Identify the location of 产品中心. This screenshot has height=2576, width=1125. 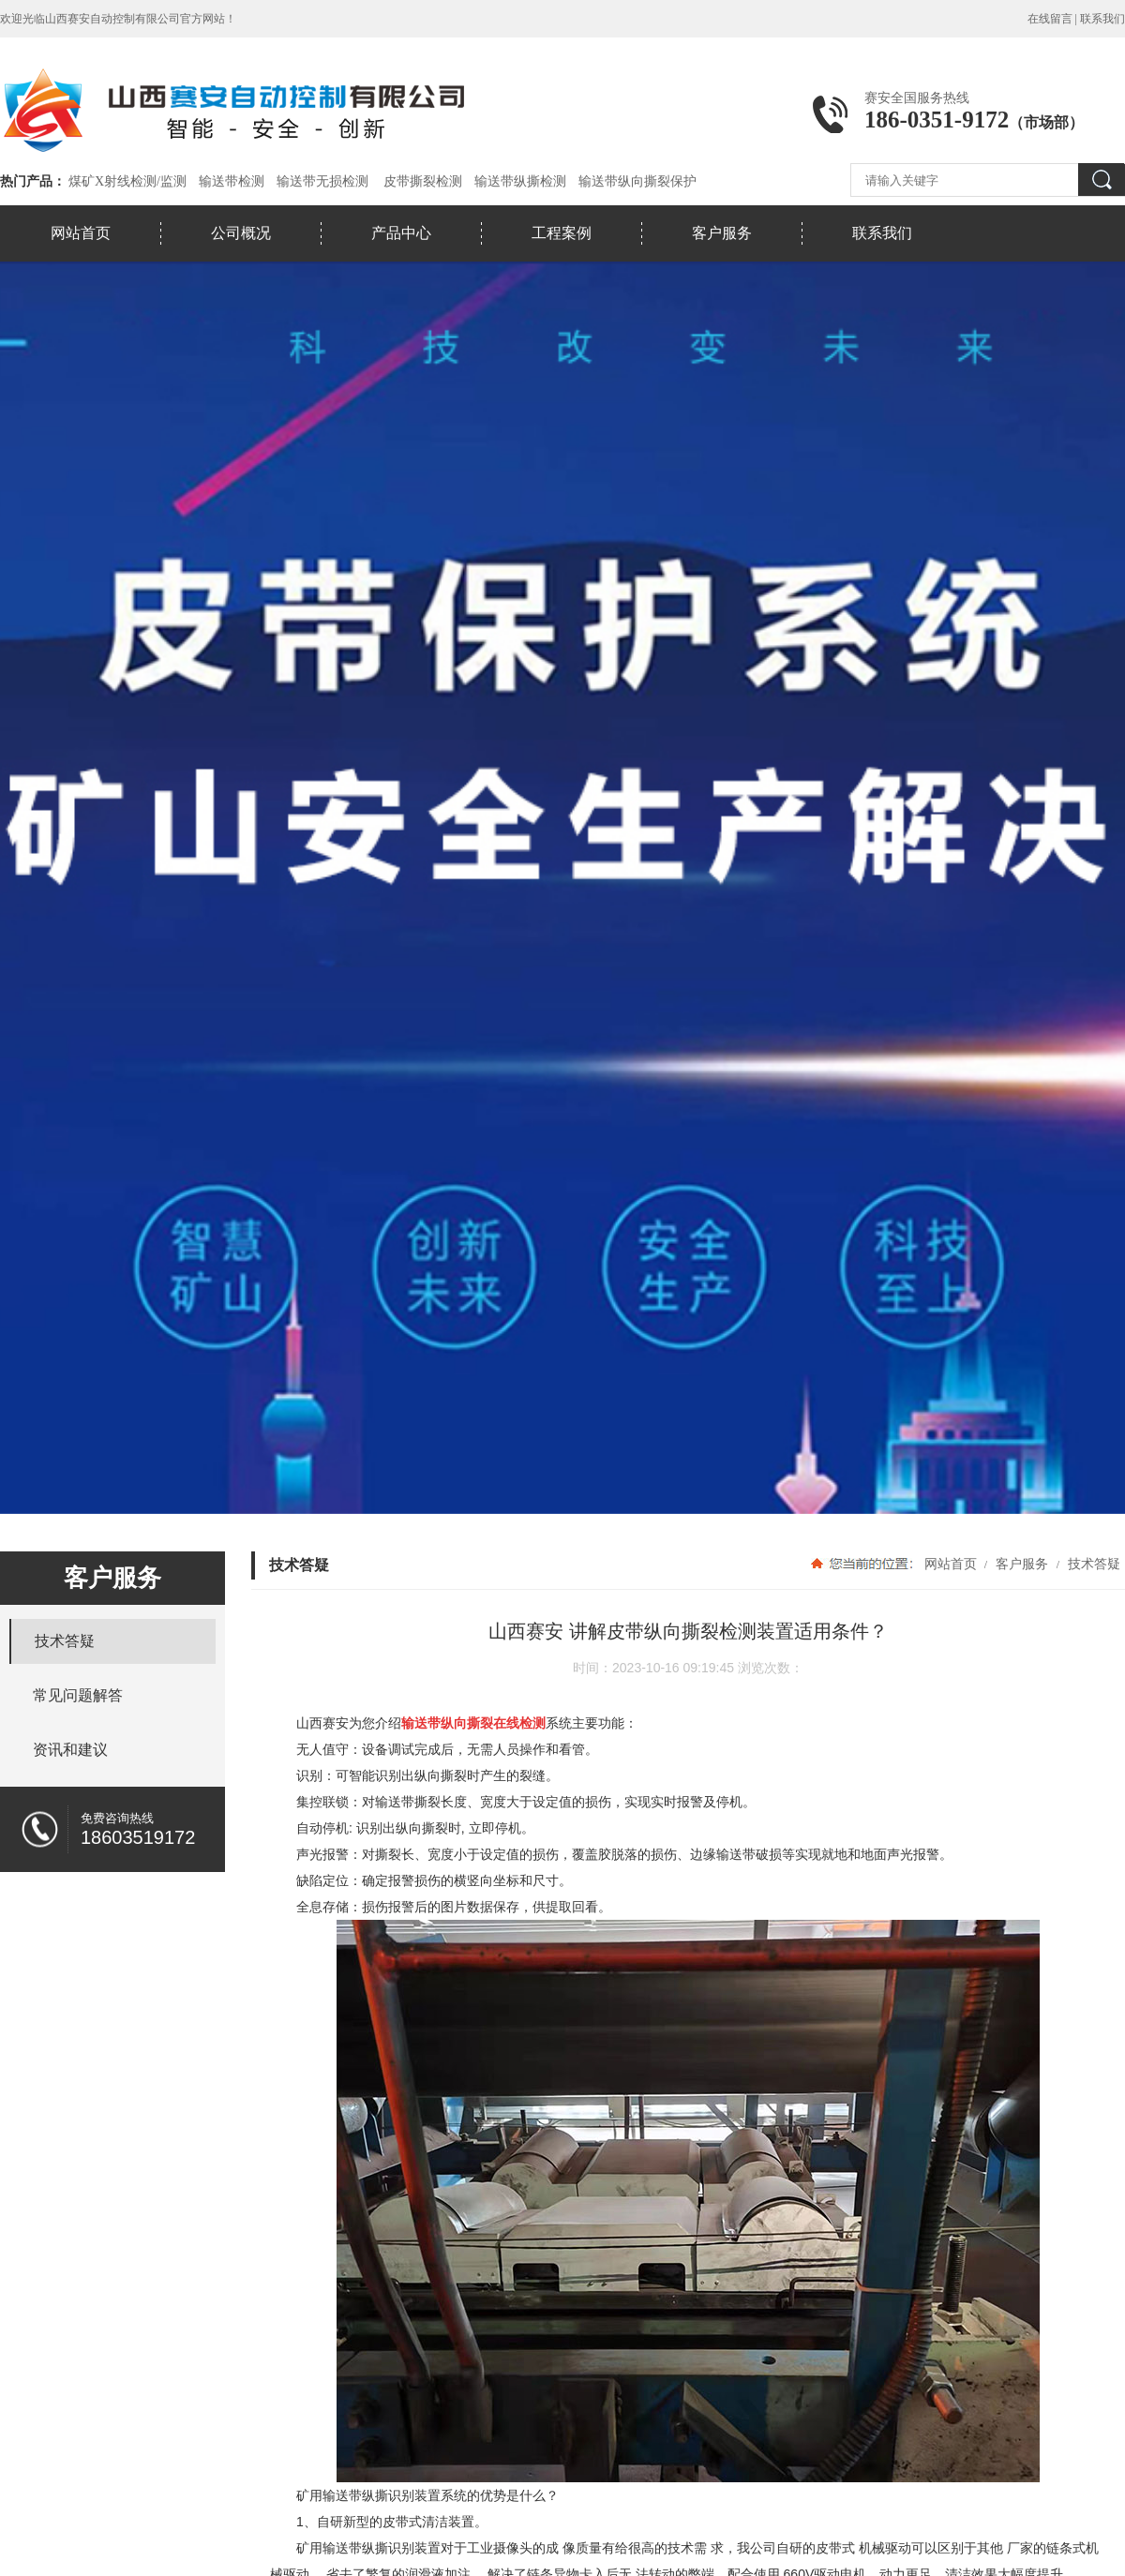
(401, 233).